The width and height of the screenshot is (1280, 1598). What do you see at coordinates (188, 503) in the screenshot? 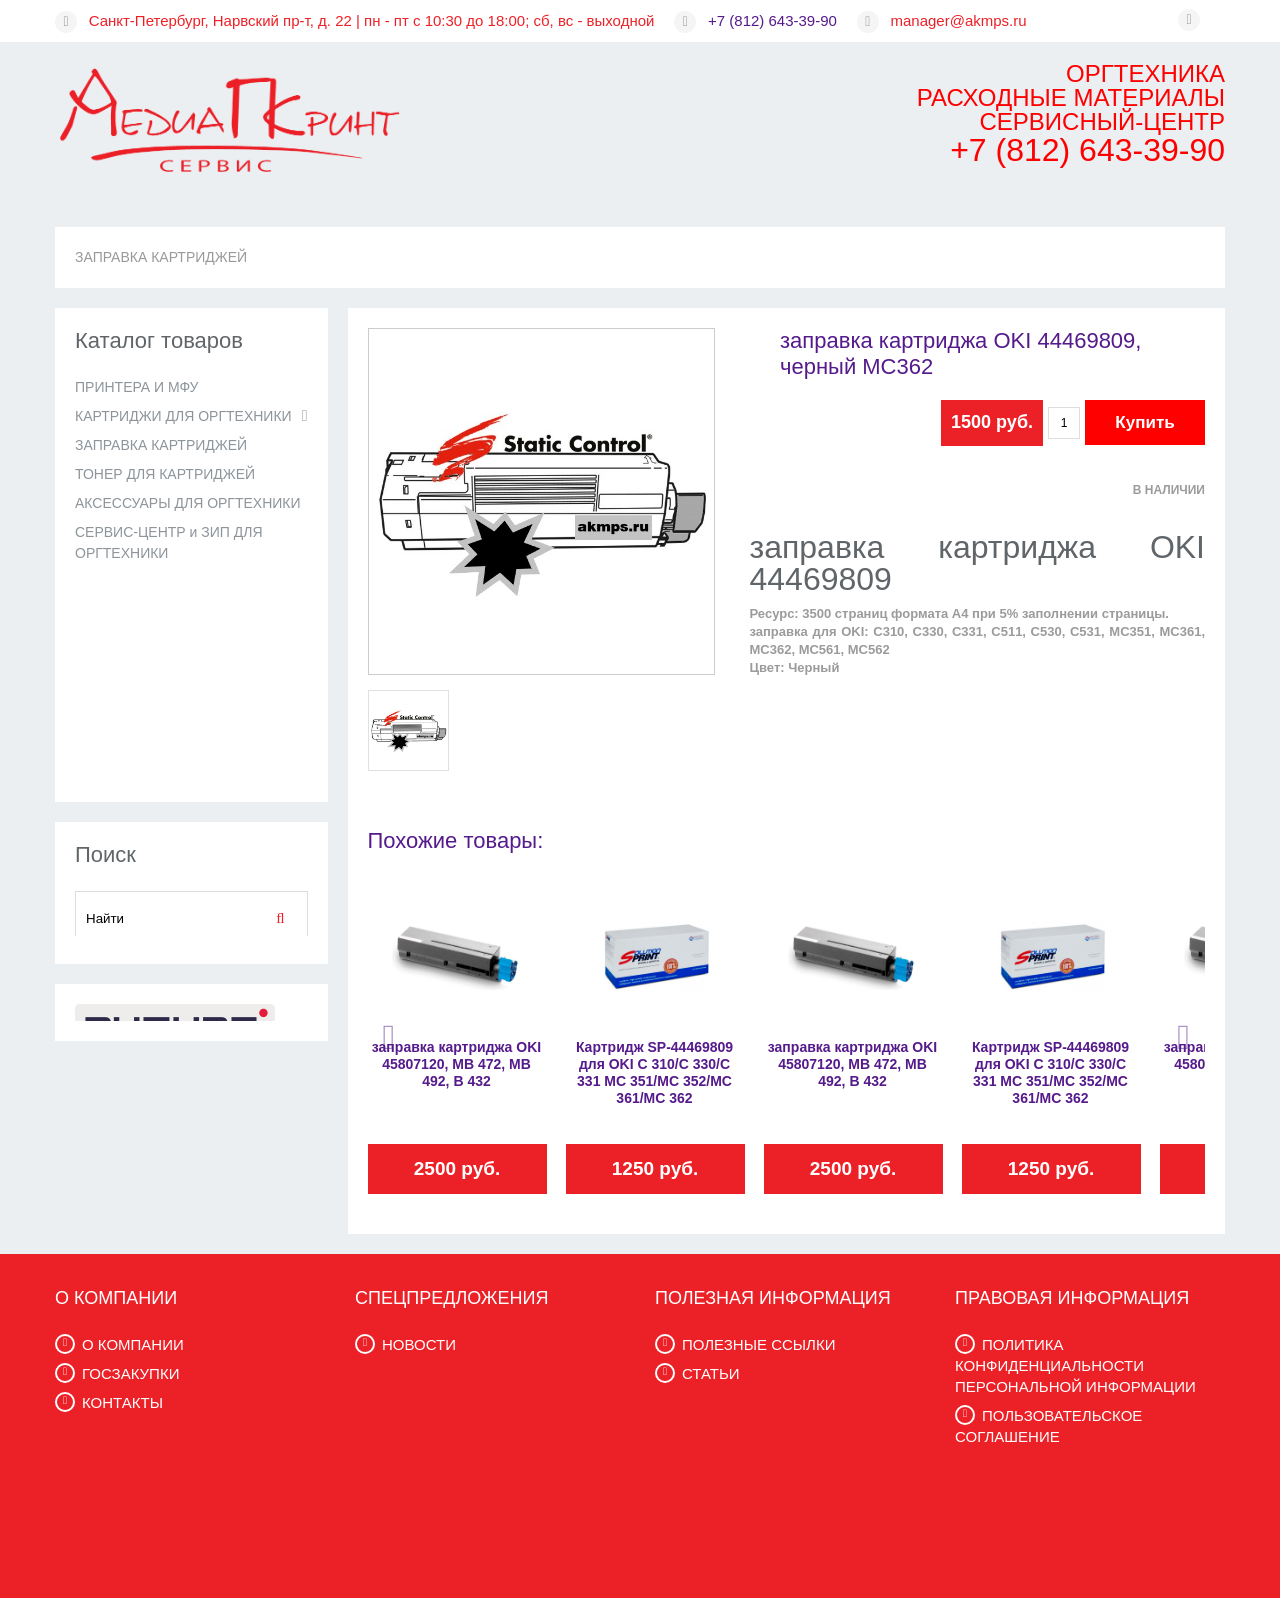
I see `АКСЕССУАРЫ ДЛЯ ОРГТЕХНИКИ` at bounding box center [188, 503].